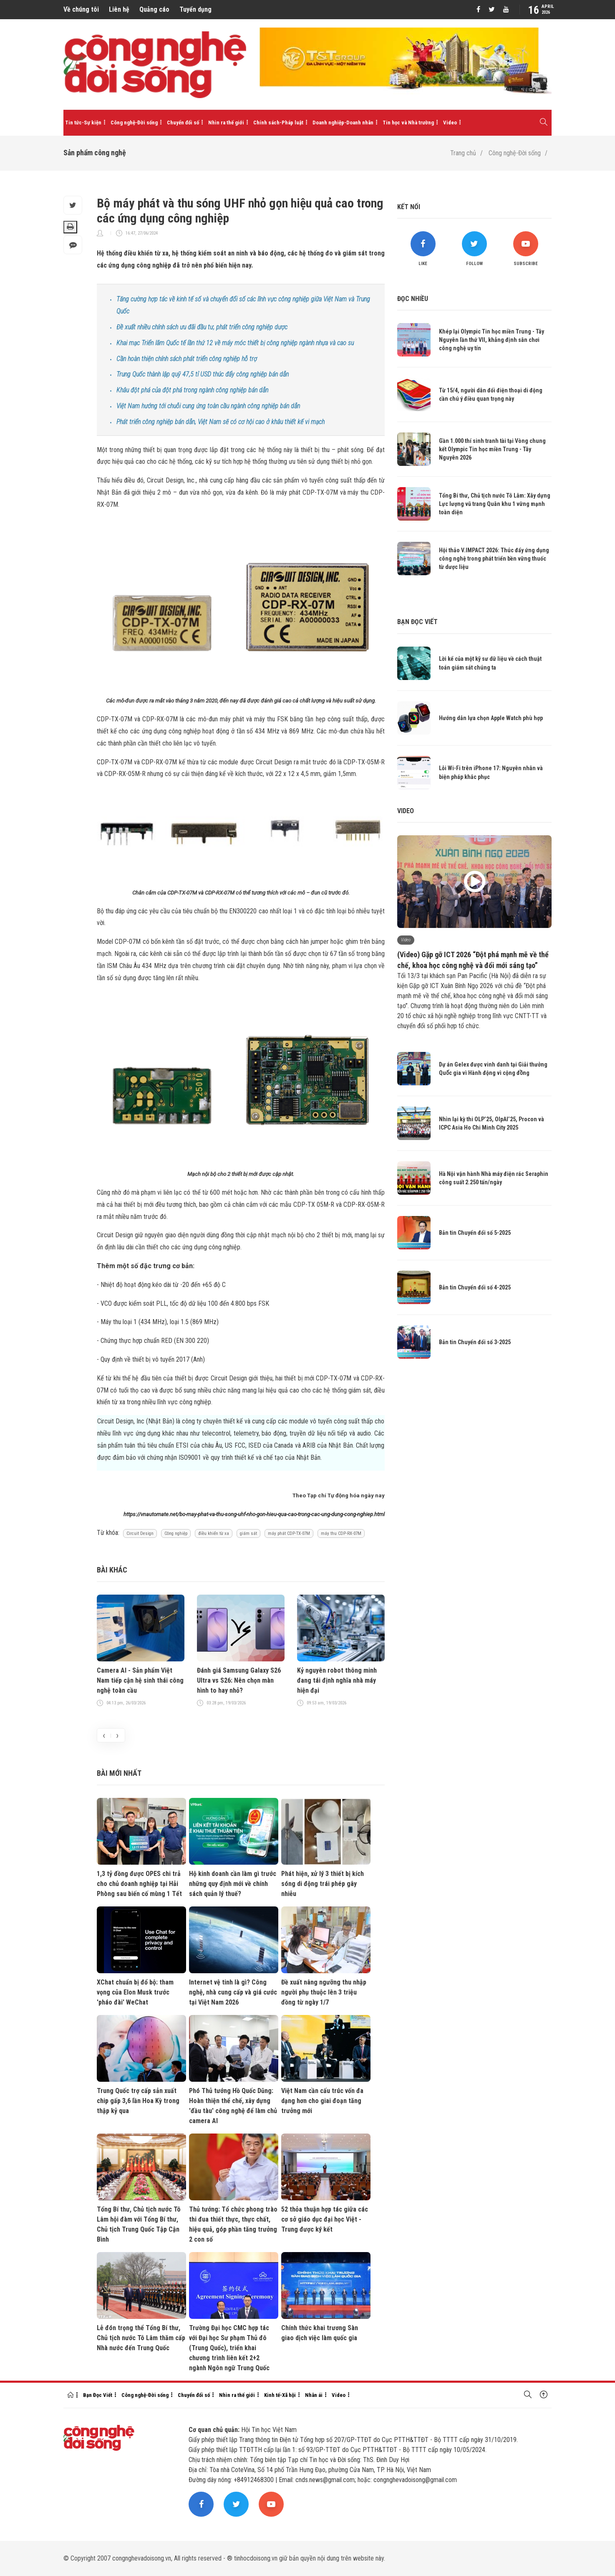 The height and width of the screenshot is (2576, 615). What do you see at coordinates (104, 1735) in the screenshot?
I see `[presentation]` at bounding box center [104, 1735].